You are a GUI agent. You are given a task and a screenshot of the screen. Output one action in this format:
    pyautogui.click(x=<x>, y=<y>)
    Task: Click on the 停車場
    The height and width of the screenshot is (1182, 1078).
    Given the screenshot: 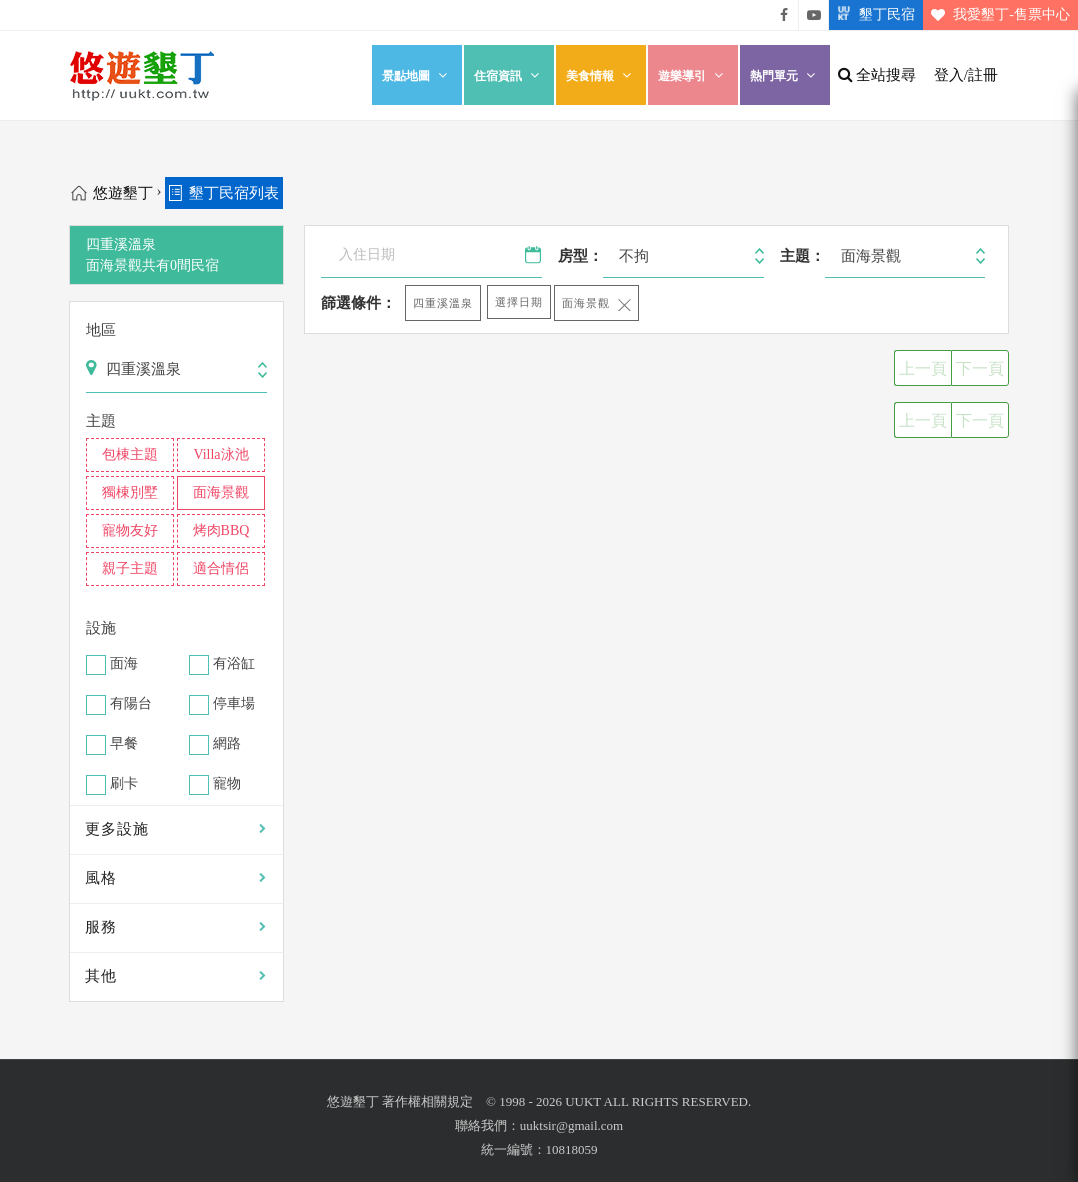 What is the action you would take?
    pyautogui.click(x=234, y=704)
    